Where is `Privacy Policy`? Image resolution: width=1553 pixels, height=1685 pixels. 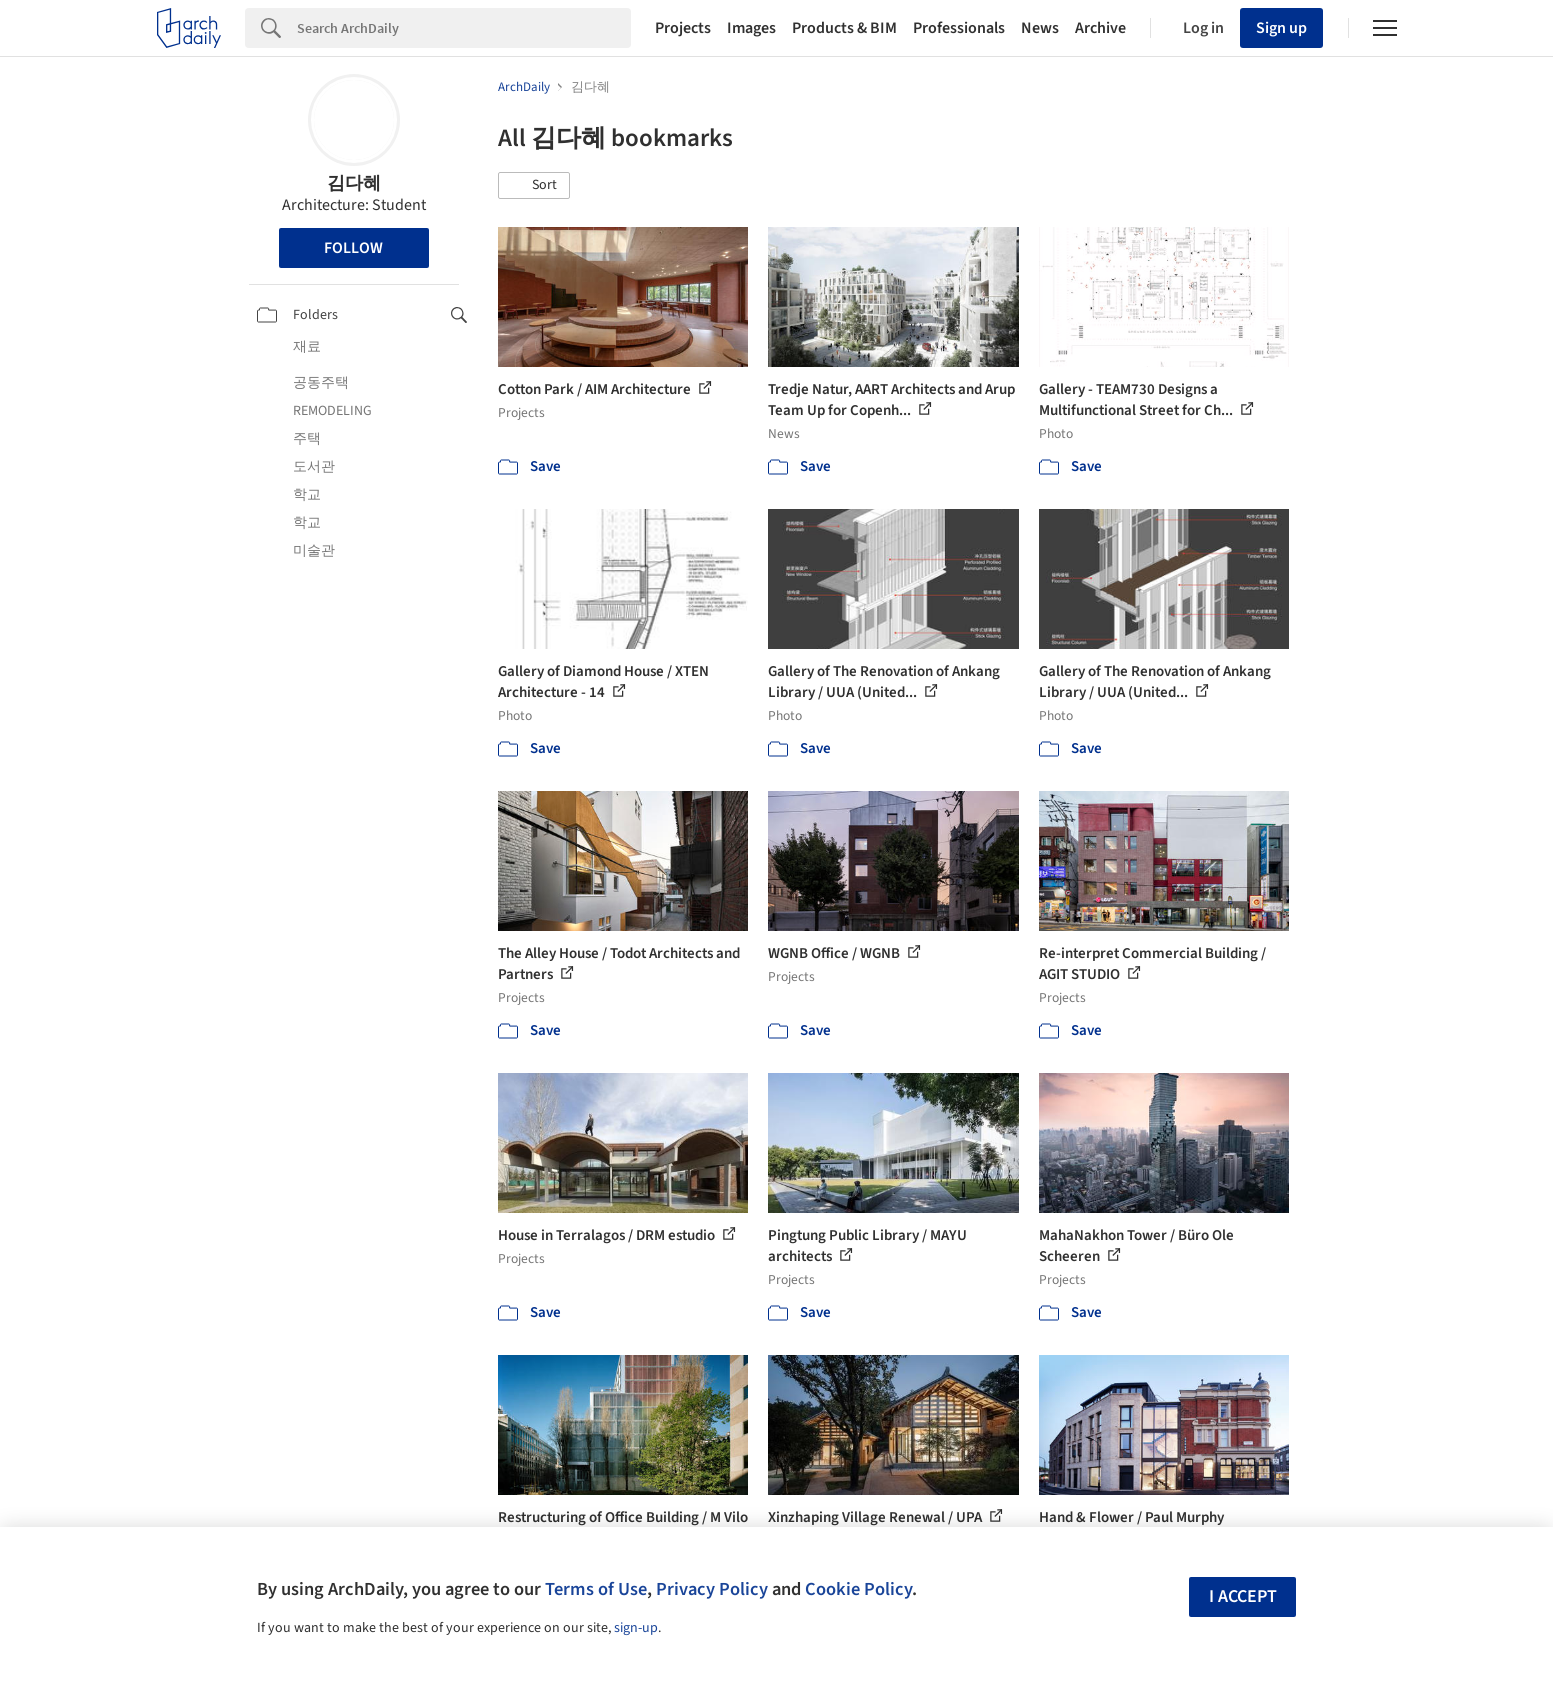
Privacy Policy is located at coordinates (712, 1589).